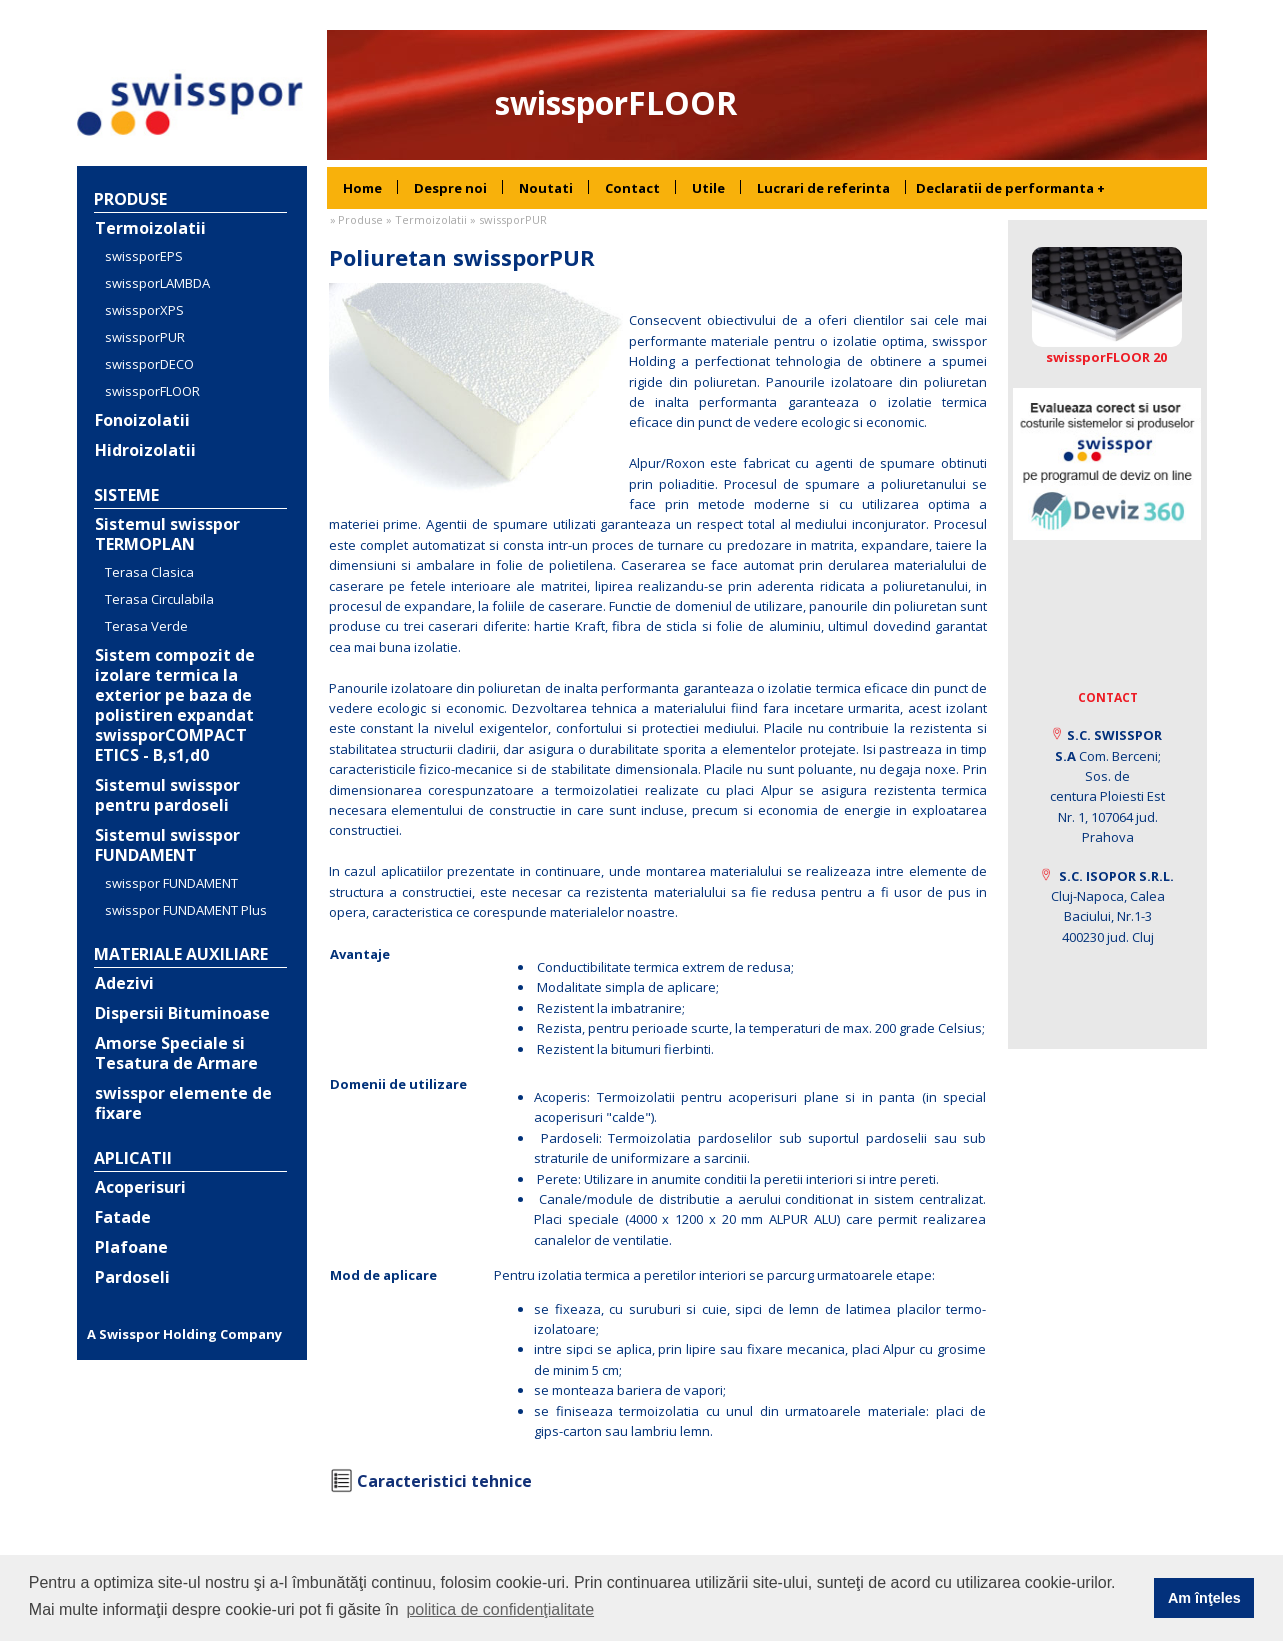 The height and width of the screenshot is (1641, 1283). What do you see at coordinates (1106, 357) in the screenshot?
I see `swissporFLOOR 20` at bounding box center [1106, 357].